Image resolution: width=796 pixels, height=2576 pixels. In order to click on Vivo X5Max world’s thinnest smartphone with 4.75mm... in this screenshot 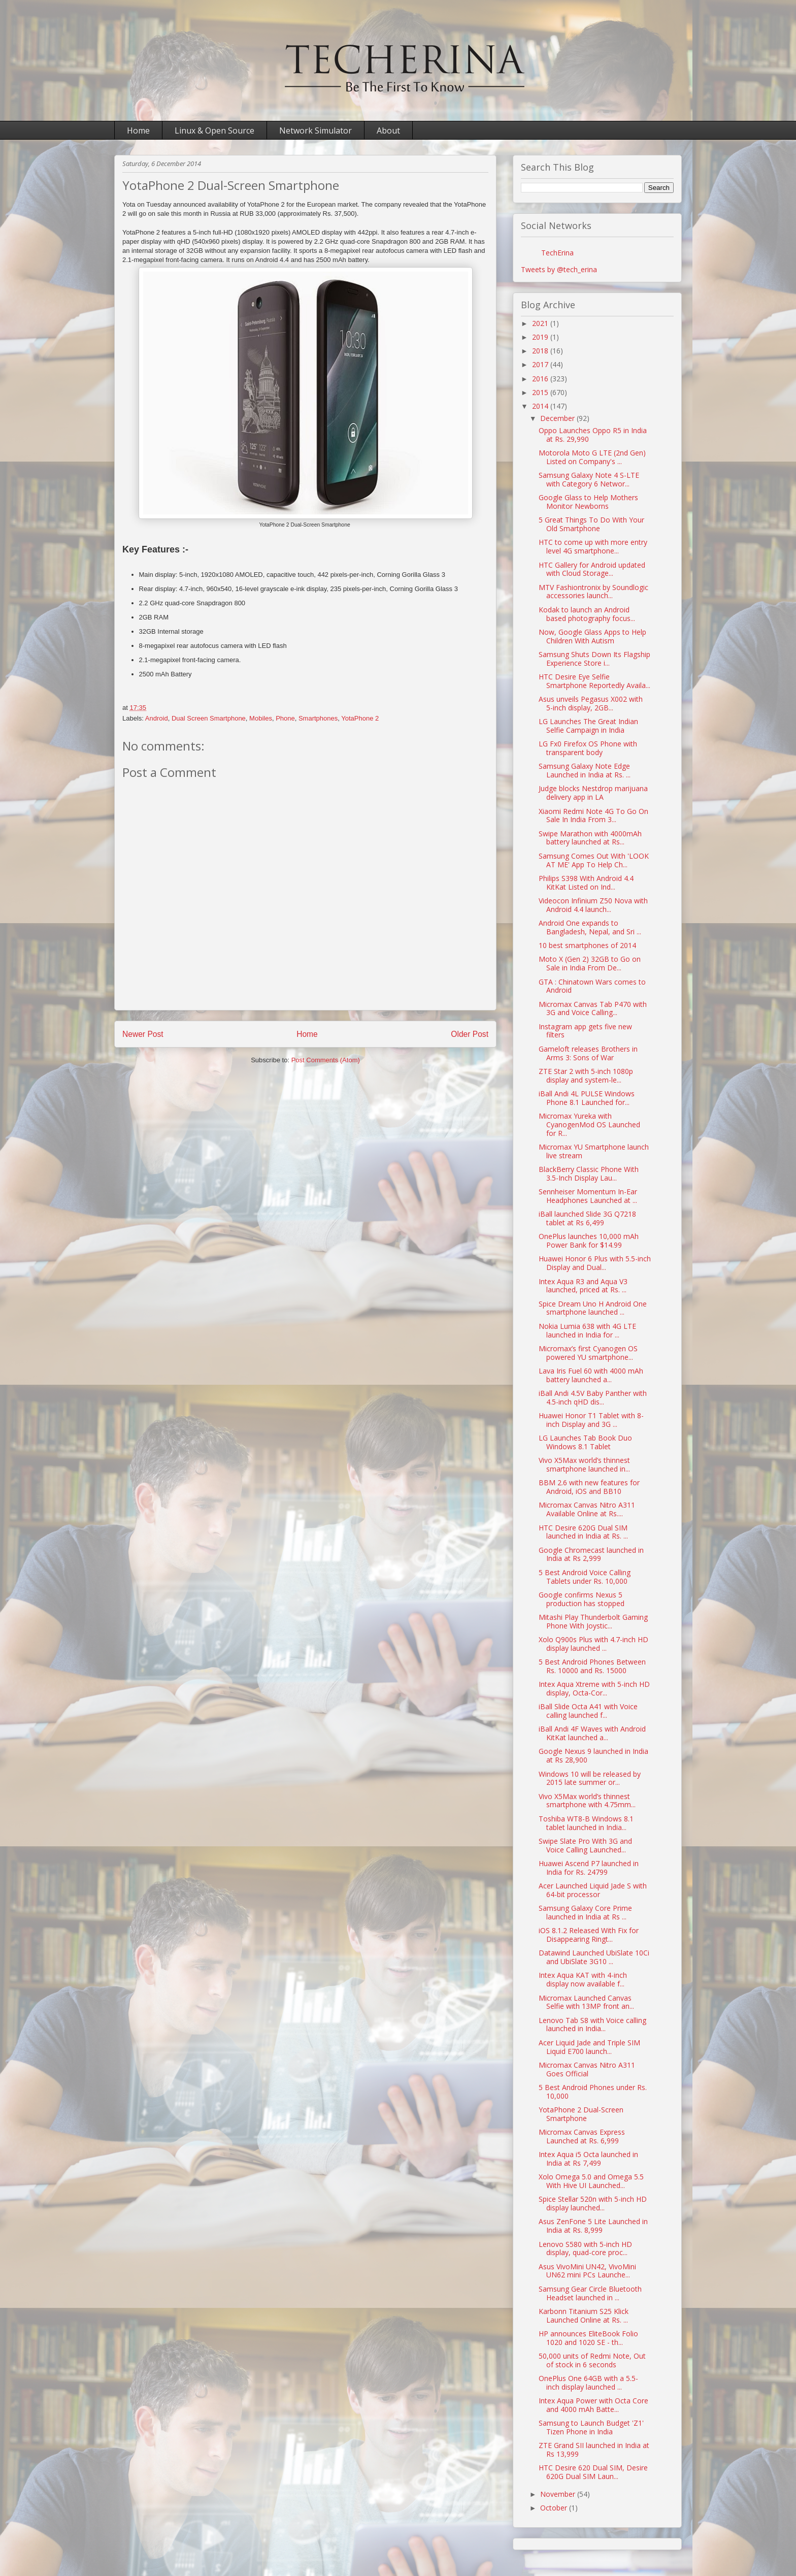, I will do `click(587, 1800)`.